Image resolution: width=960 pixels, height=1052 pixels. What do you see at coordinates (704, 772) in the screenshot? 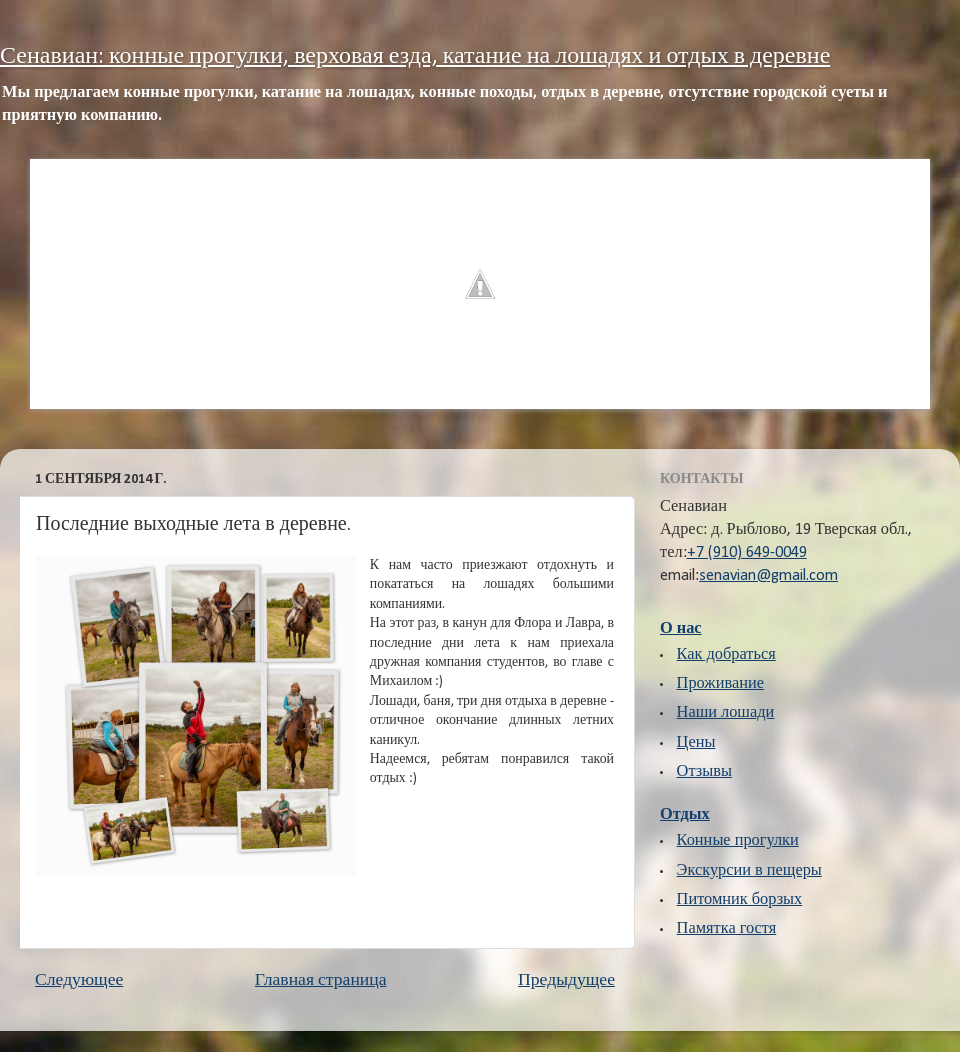
I see `Отзывы` at bounding box center [704, 772].